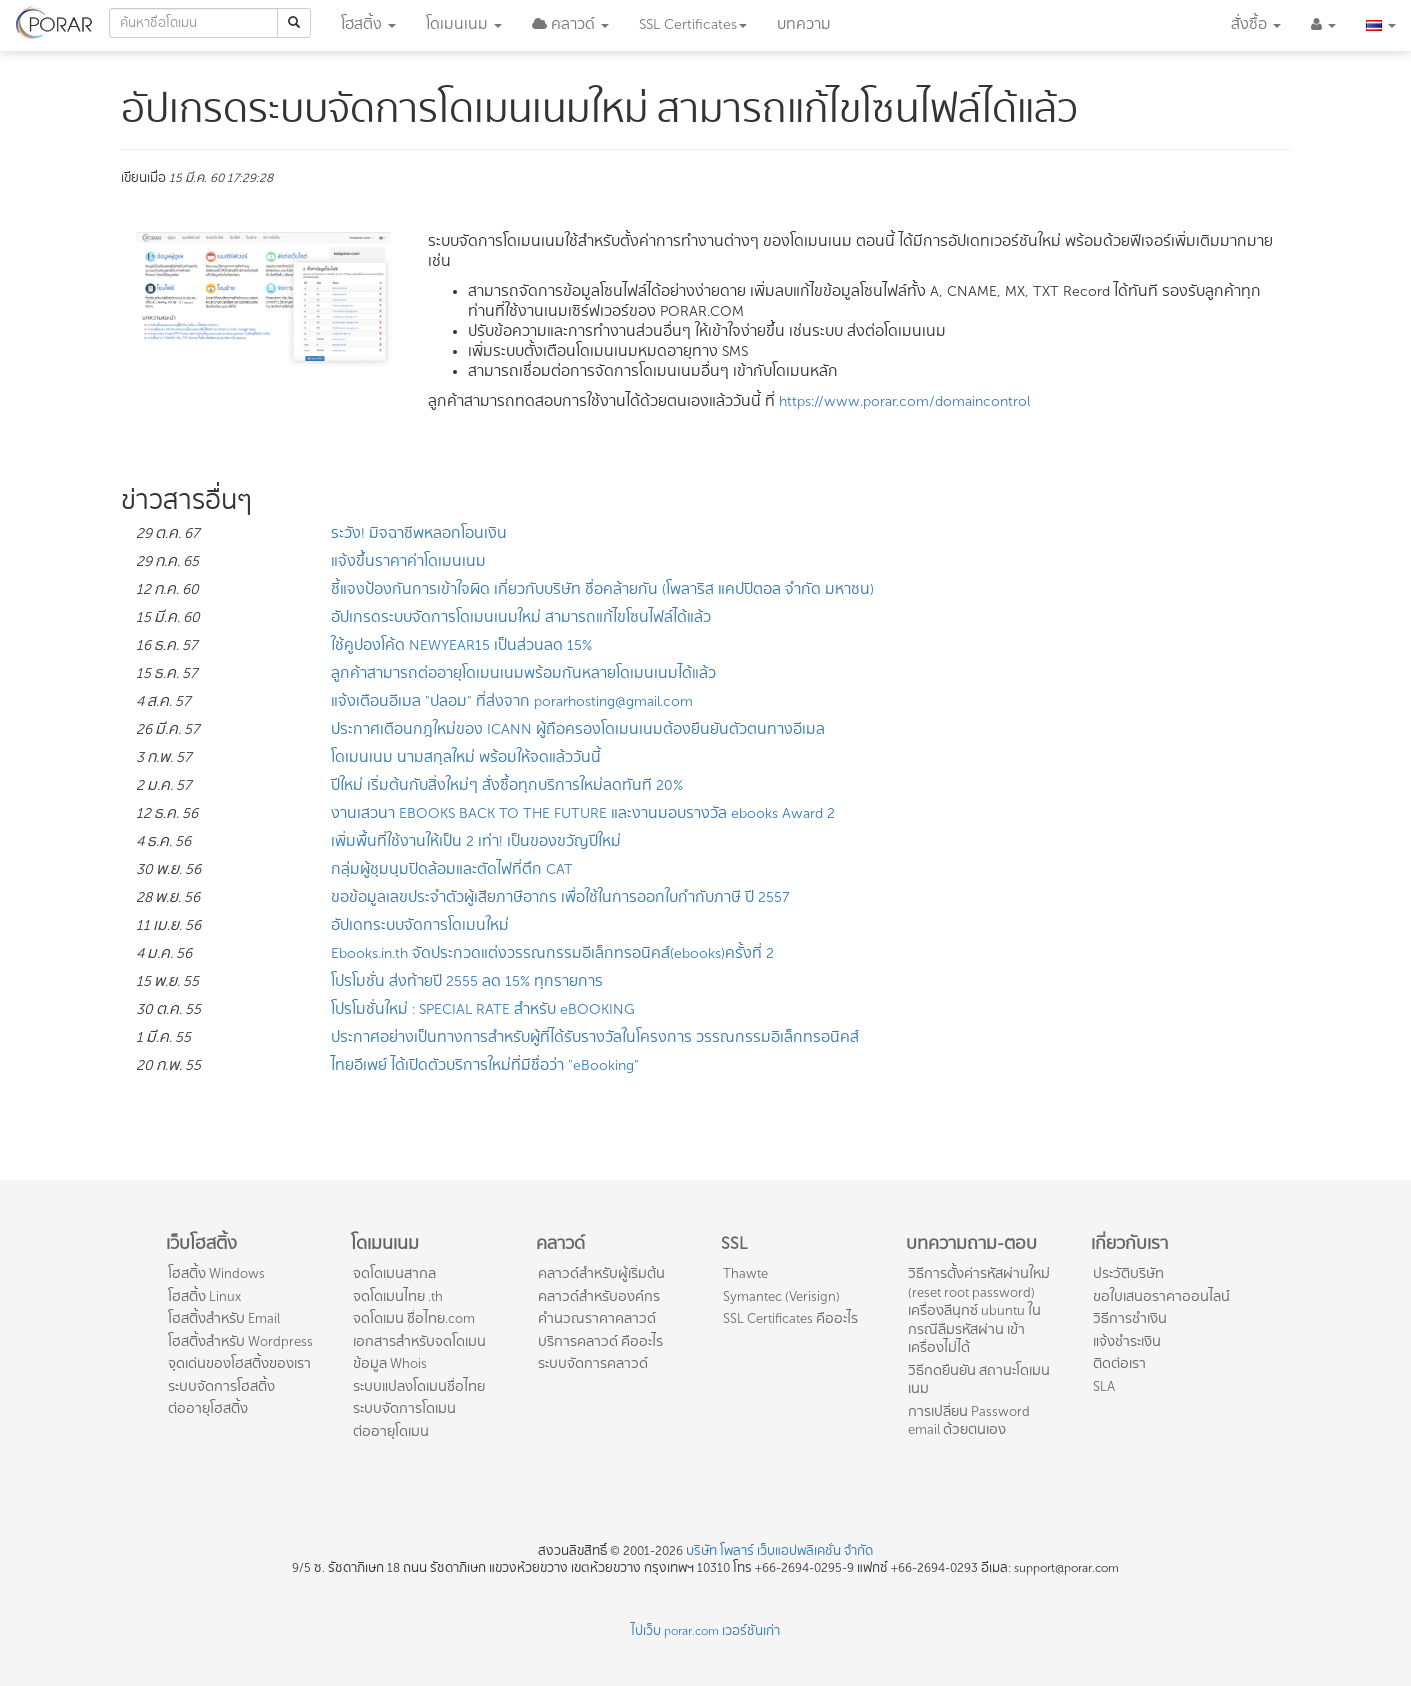 The height and width of the screenshot is (1686, 1411). I want to click on บริการคลาวด์ คืออะไร, so click(600, 1341).